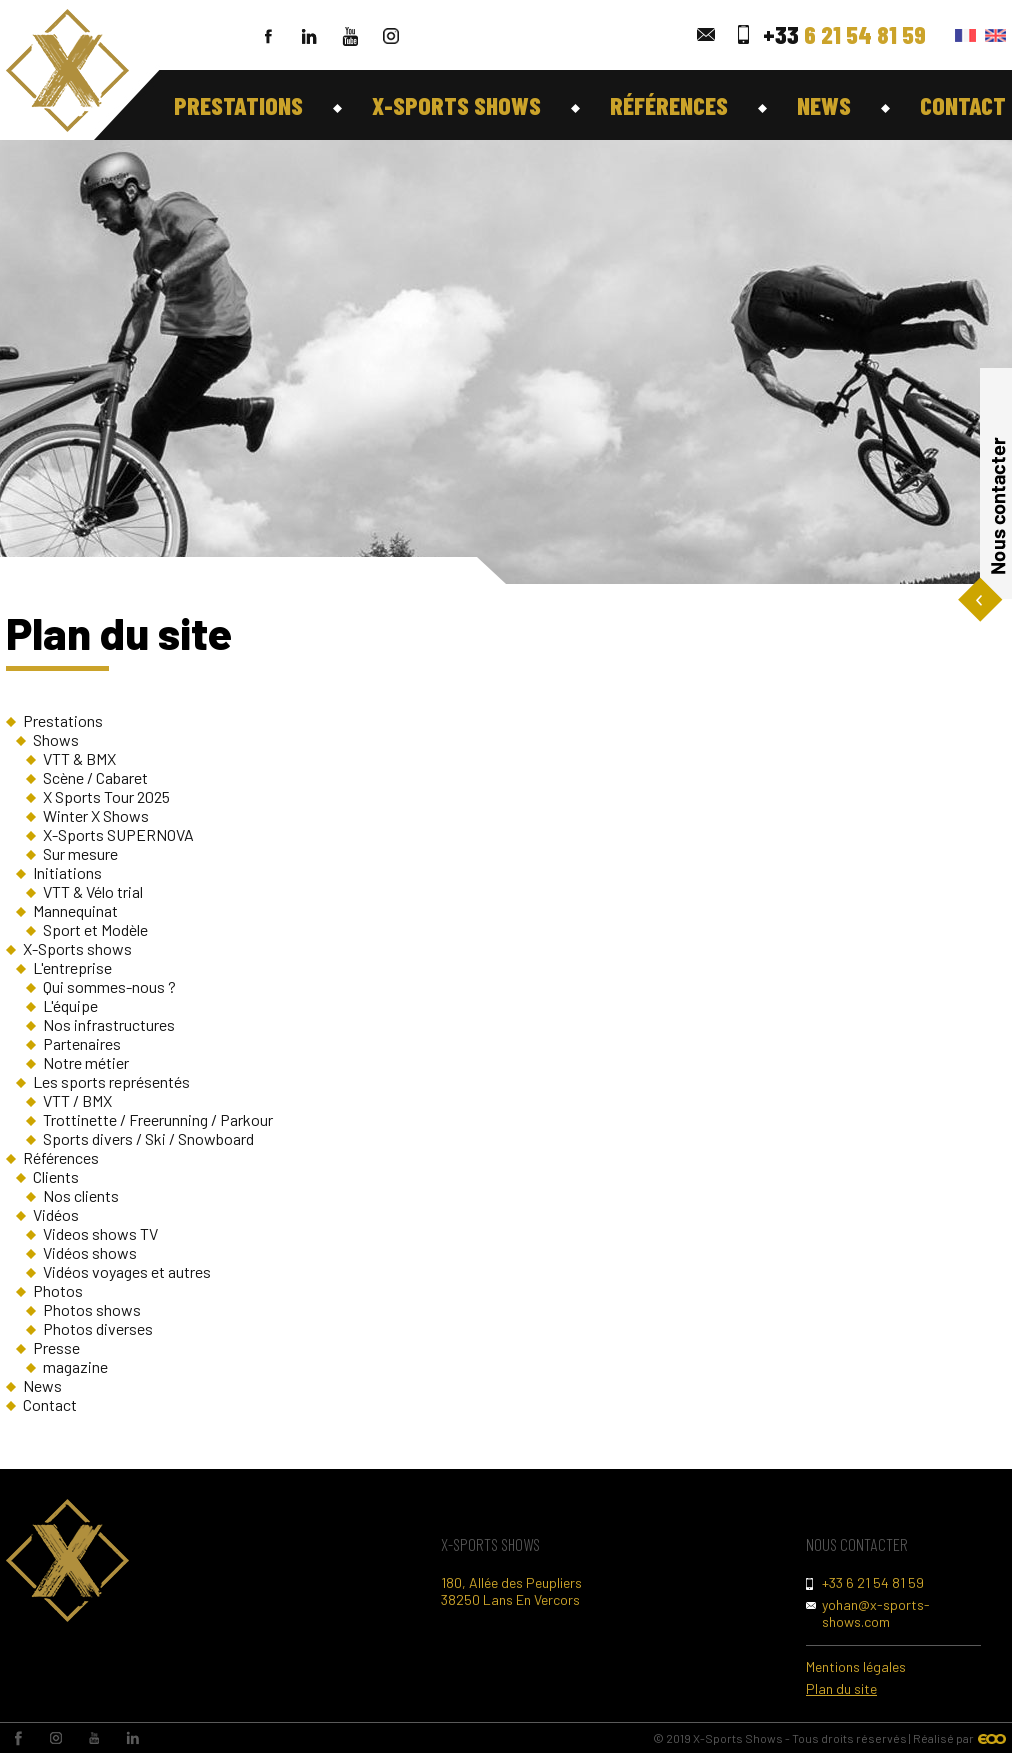 This screenshot has height=1753, width=1012. Describe the element at coordinates (56, 1347) in the screenshot. I see `Presse` at that location.